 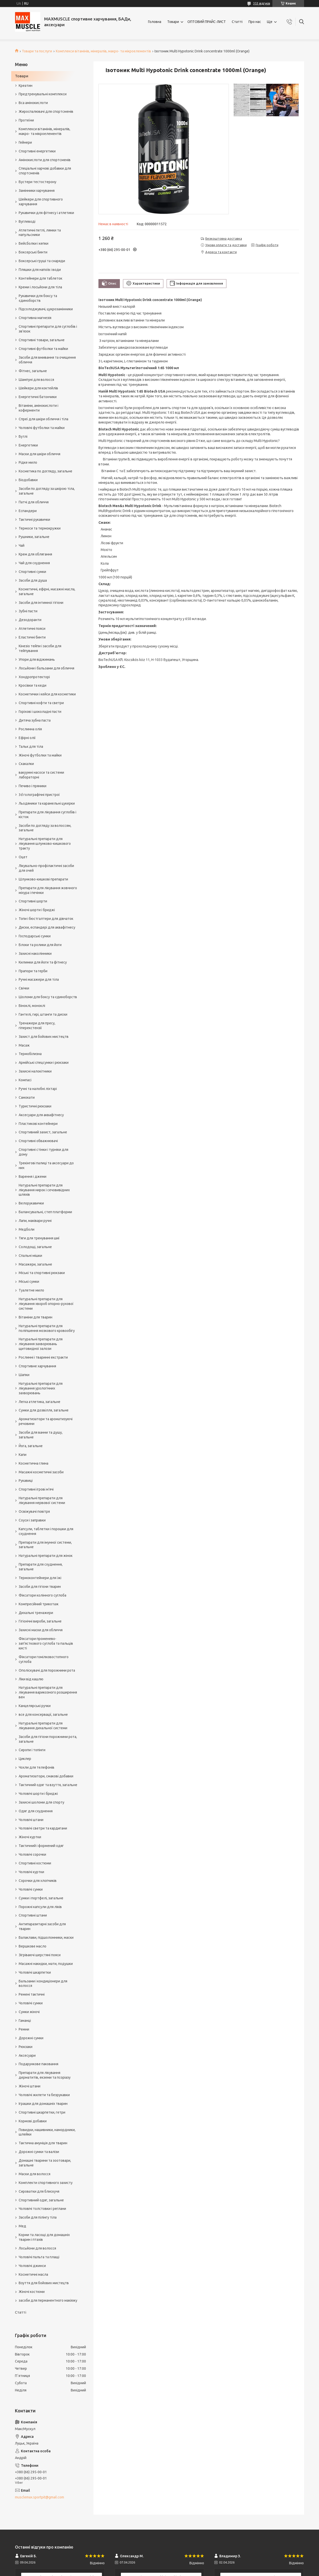 What do you see at coordinates (154, 22) in the screenshot?
I see `Головна` at bounding box center [154, 22].